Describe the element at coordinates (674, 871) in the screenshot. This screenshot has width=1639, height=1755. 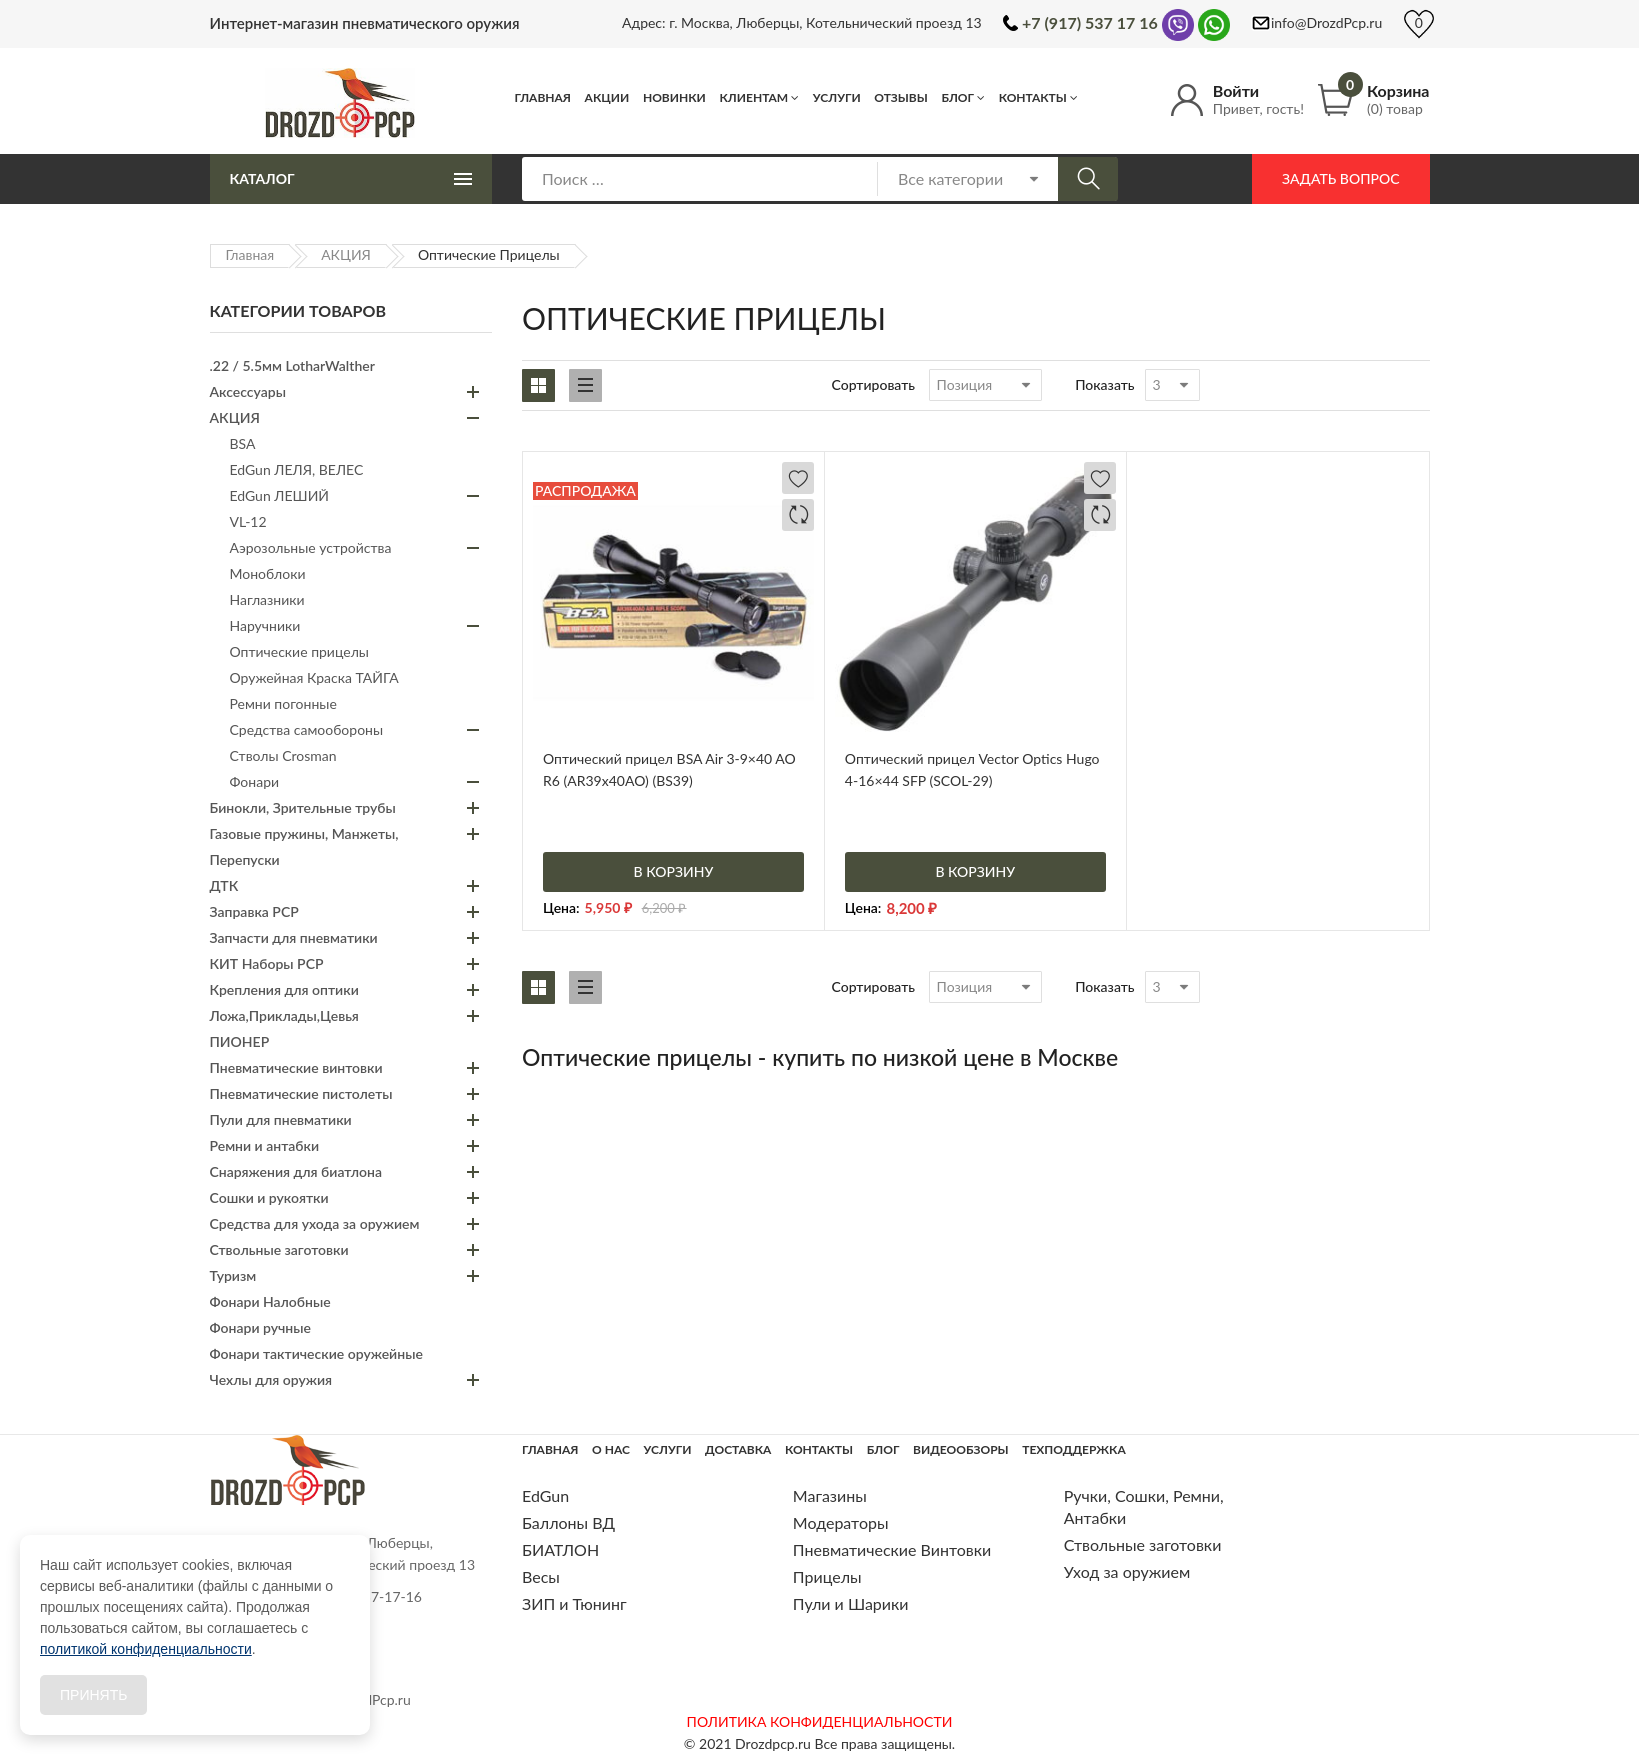
I see `В корзину [Добавить «Оптический прицел BSA Air 3-9x40 AO R6 (AR39x40AO) (BS39)» в корзину]` at that location.